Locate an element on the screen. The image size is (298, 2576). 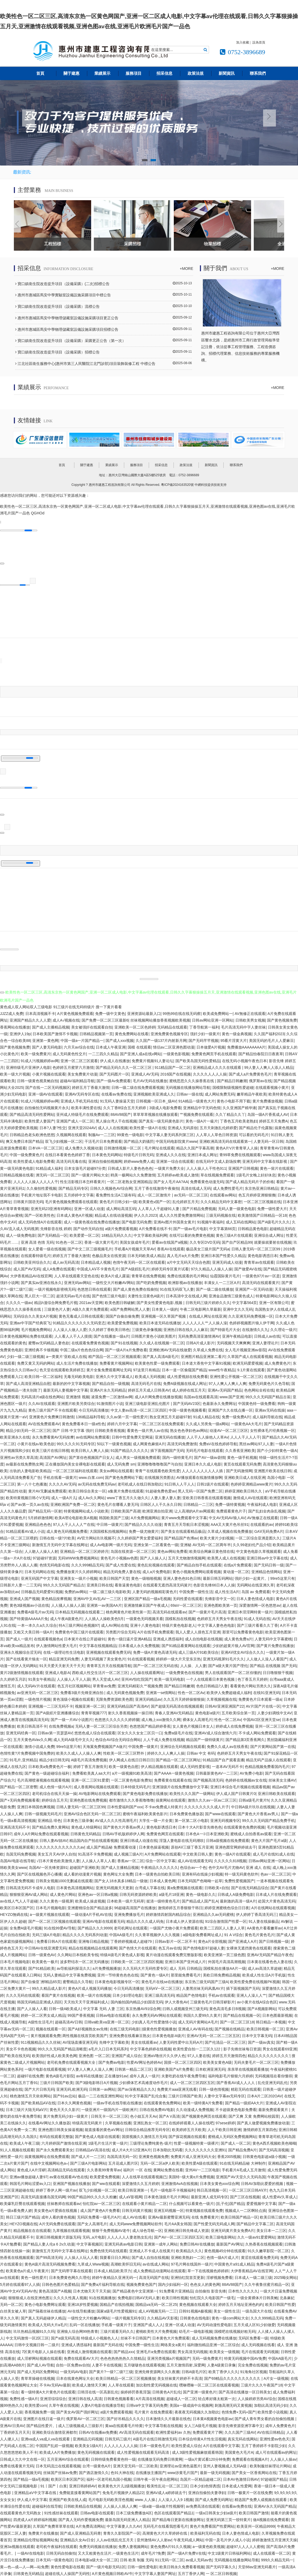
黄色A西爪视频欧美色呦呦 is located at coordinates (274, 2142).